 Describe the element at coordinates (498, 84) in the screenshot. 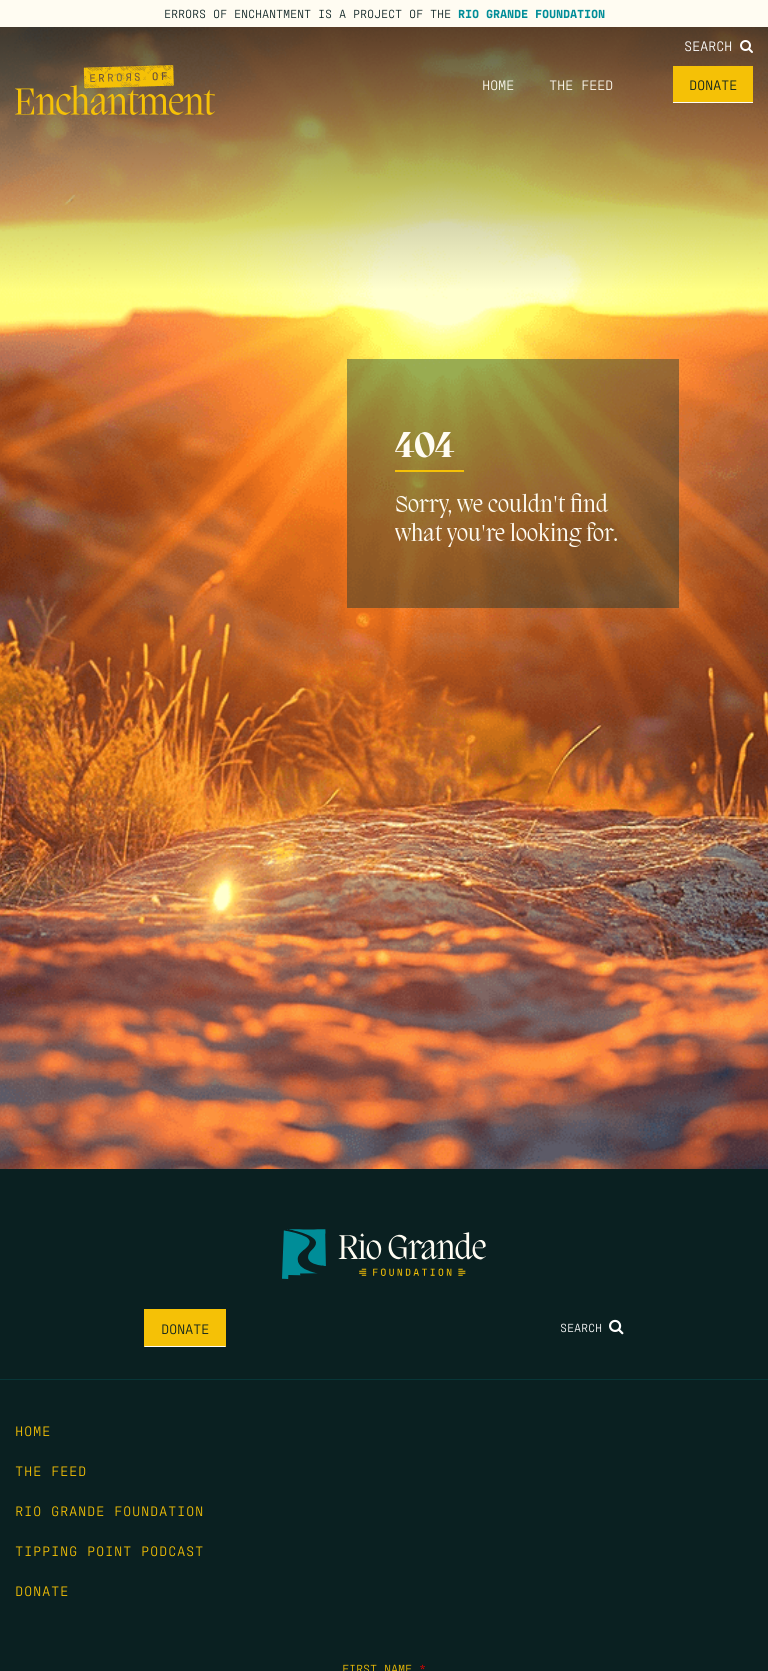

I see `Home` at that location.